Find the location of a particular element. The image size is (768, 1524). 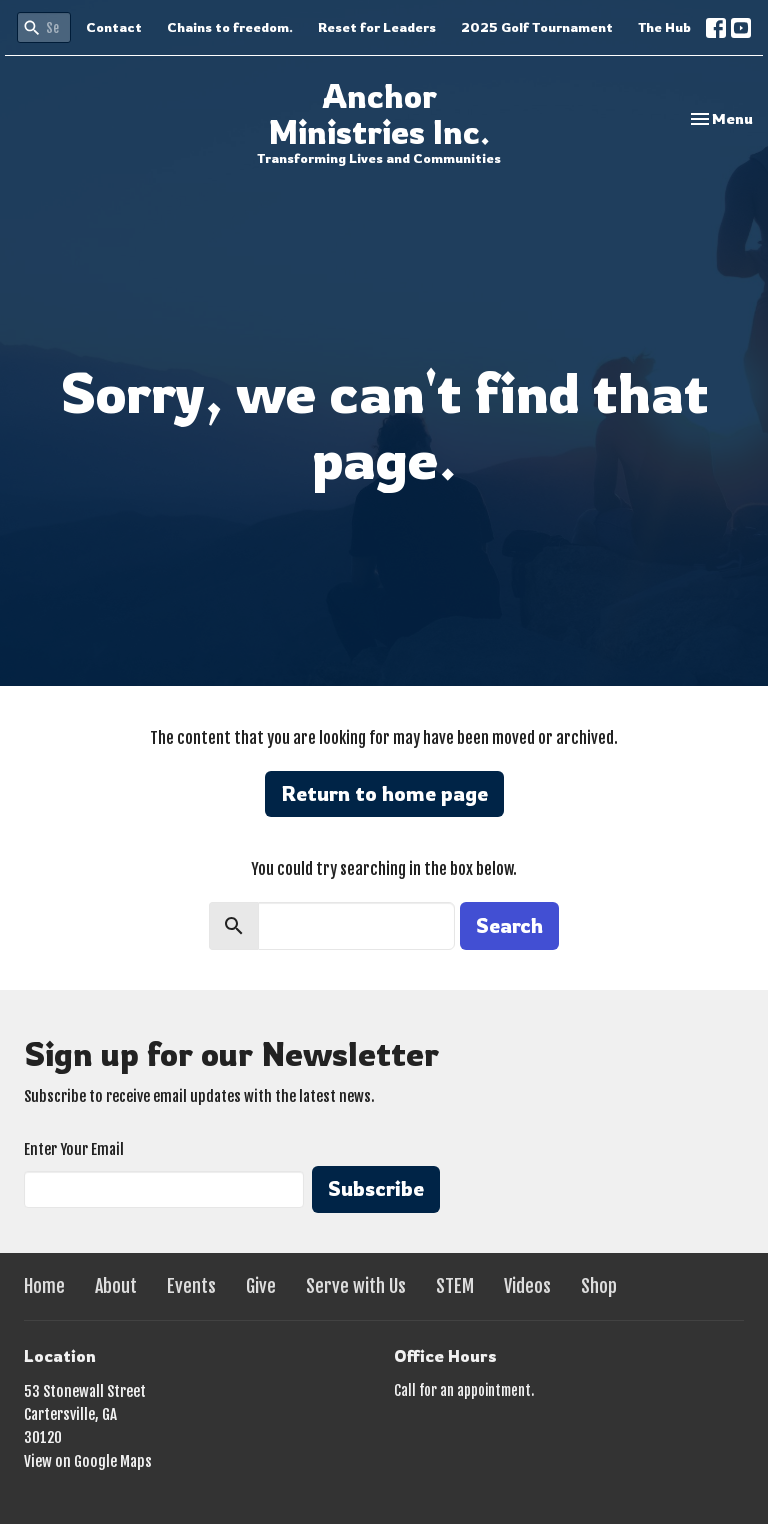

Contact is located at coordinates (114, 27).